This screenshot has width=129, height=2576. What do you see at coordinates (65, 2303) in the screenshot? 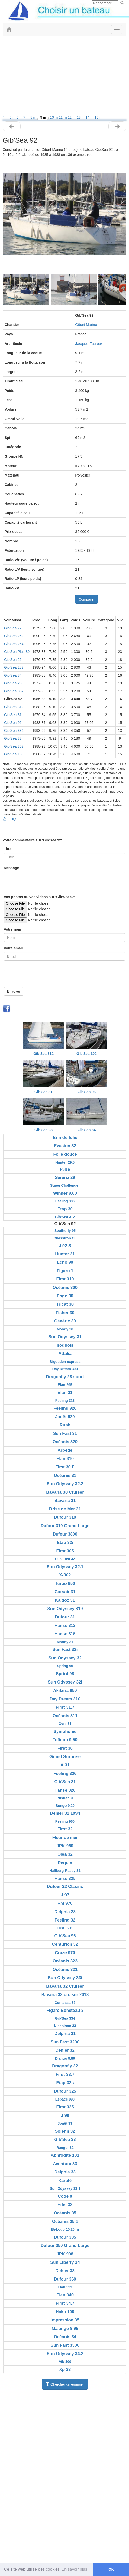
I see `First 34.7` at bounding box center [65, 2303].